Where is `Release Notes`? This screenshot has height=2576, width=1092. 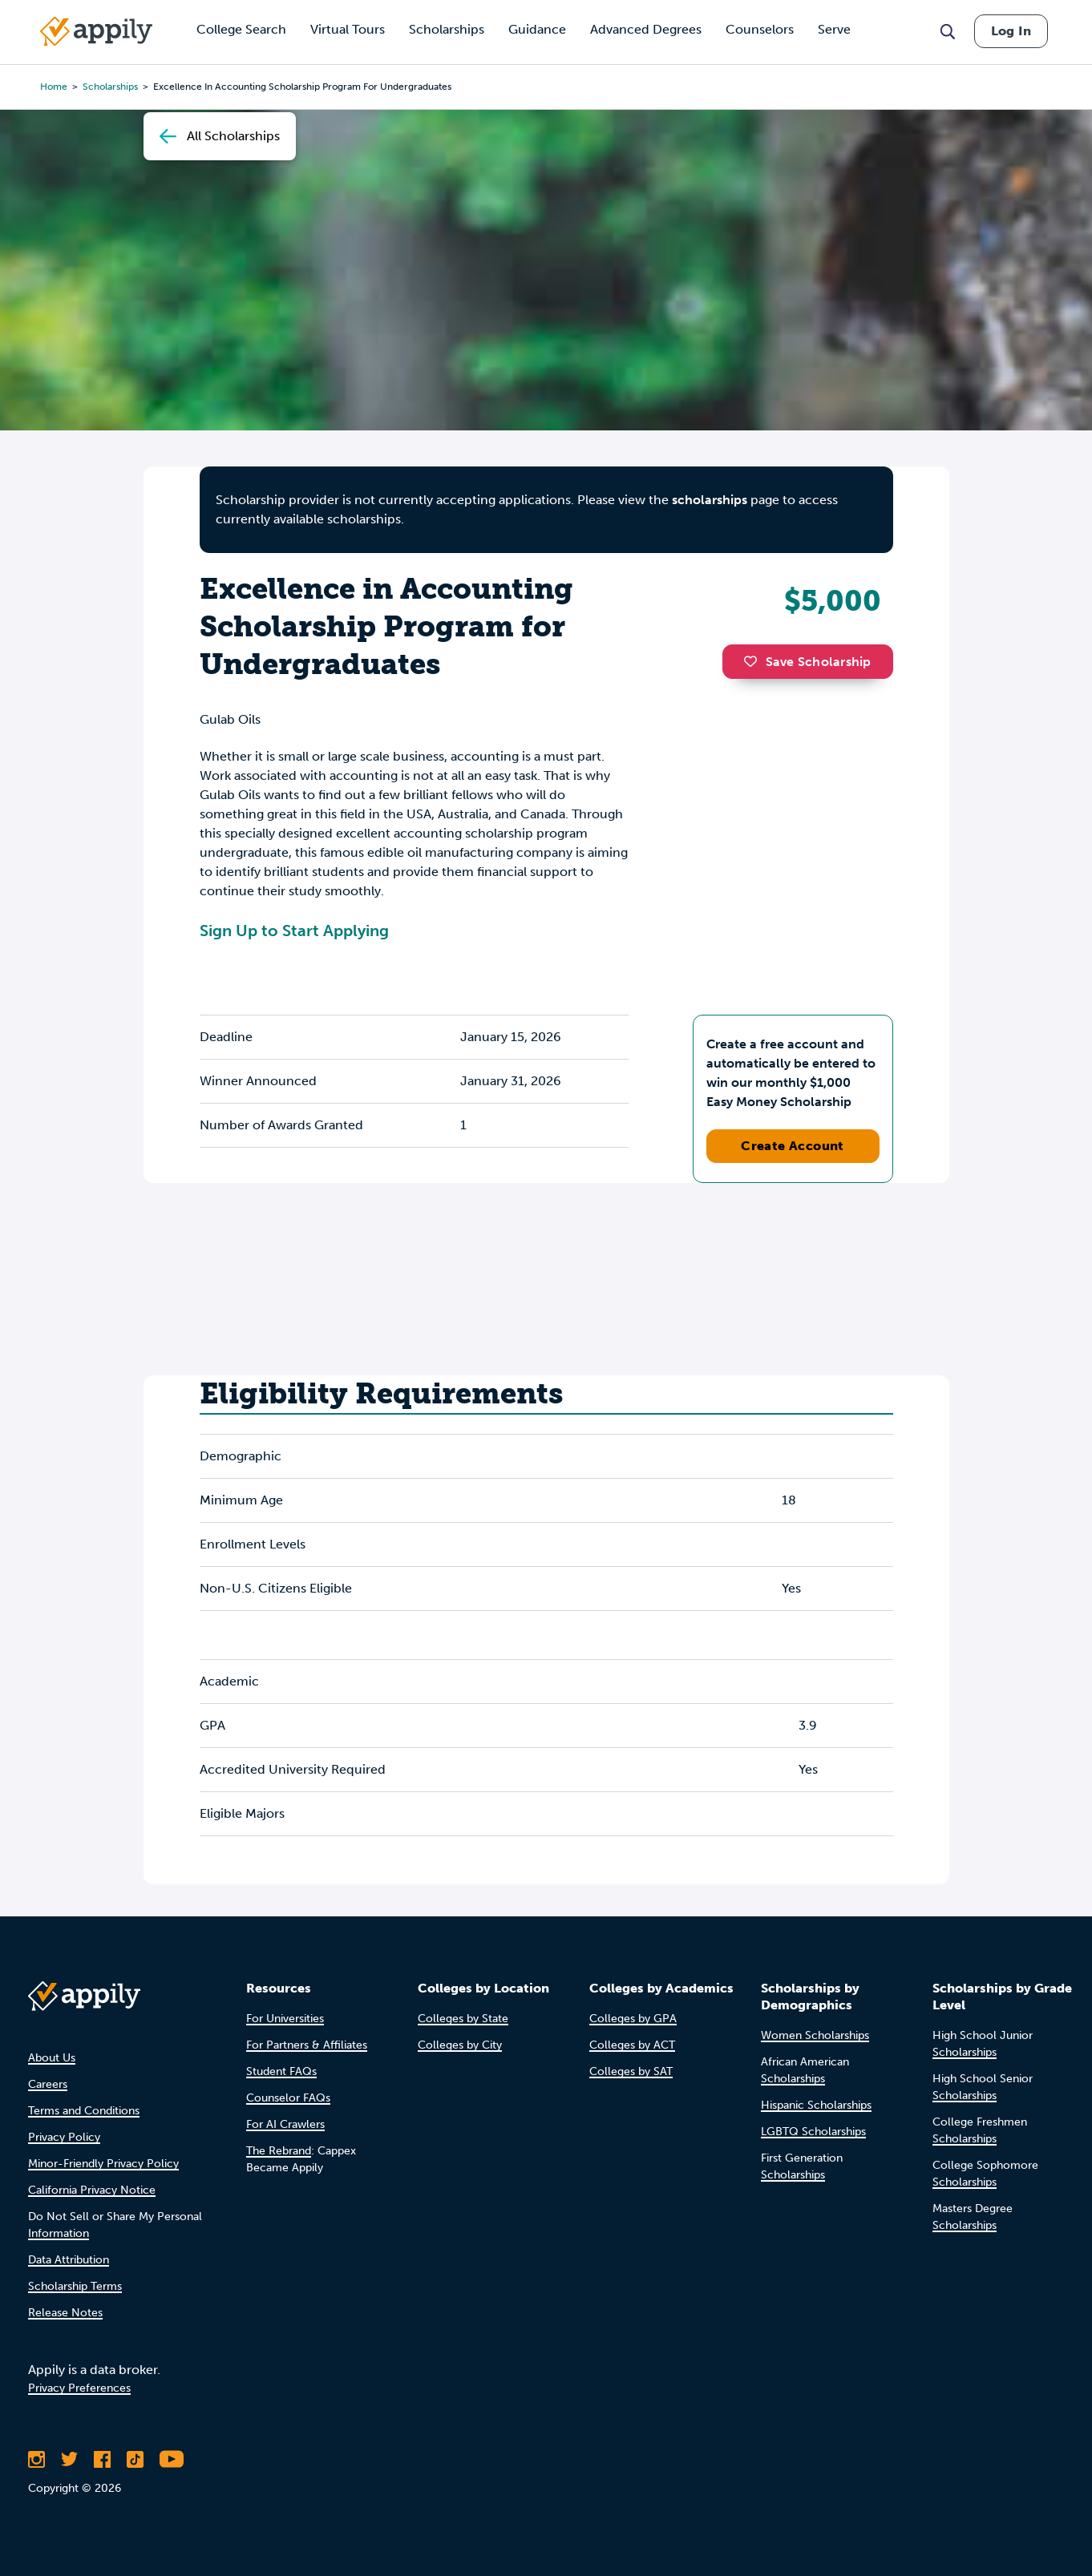
Release Notes is located at coordinates (65, 2313).